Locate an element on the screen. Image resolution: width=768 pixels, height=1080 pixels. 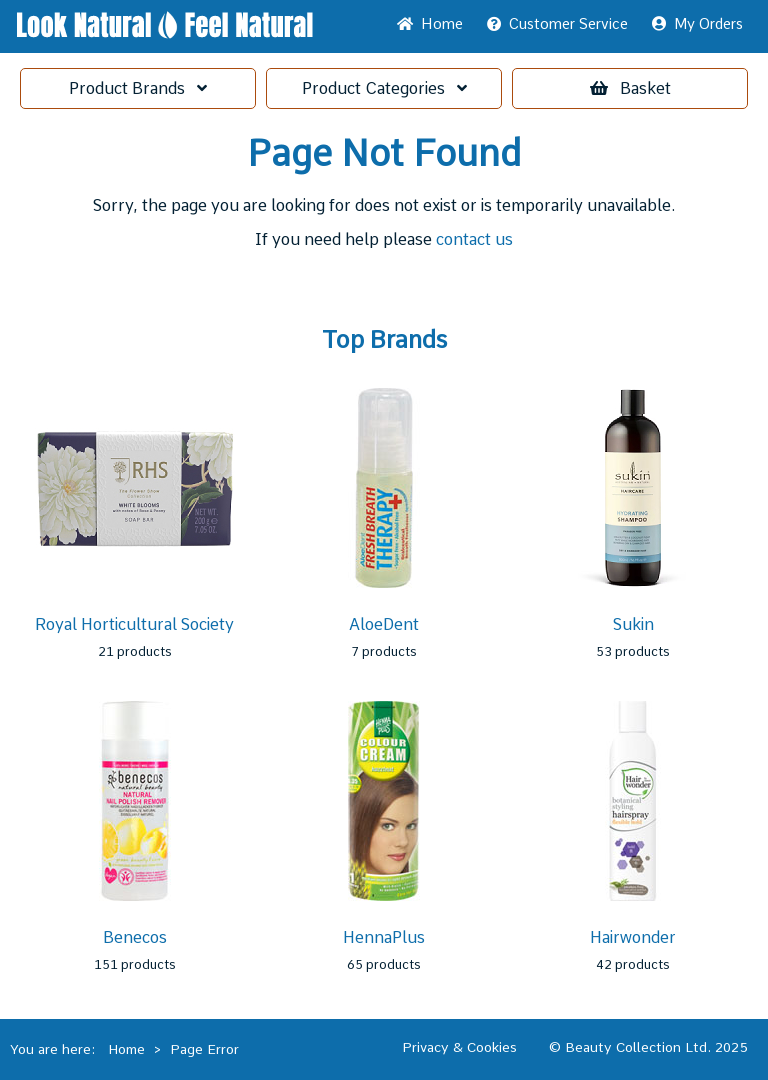
Basket is located at coordinates (630, 88).